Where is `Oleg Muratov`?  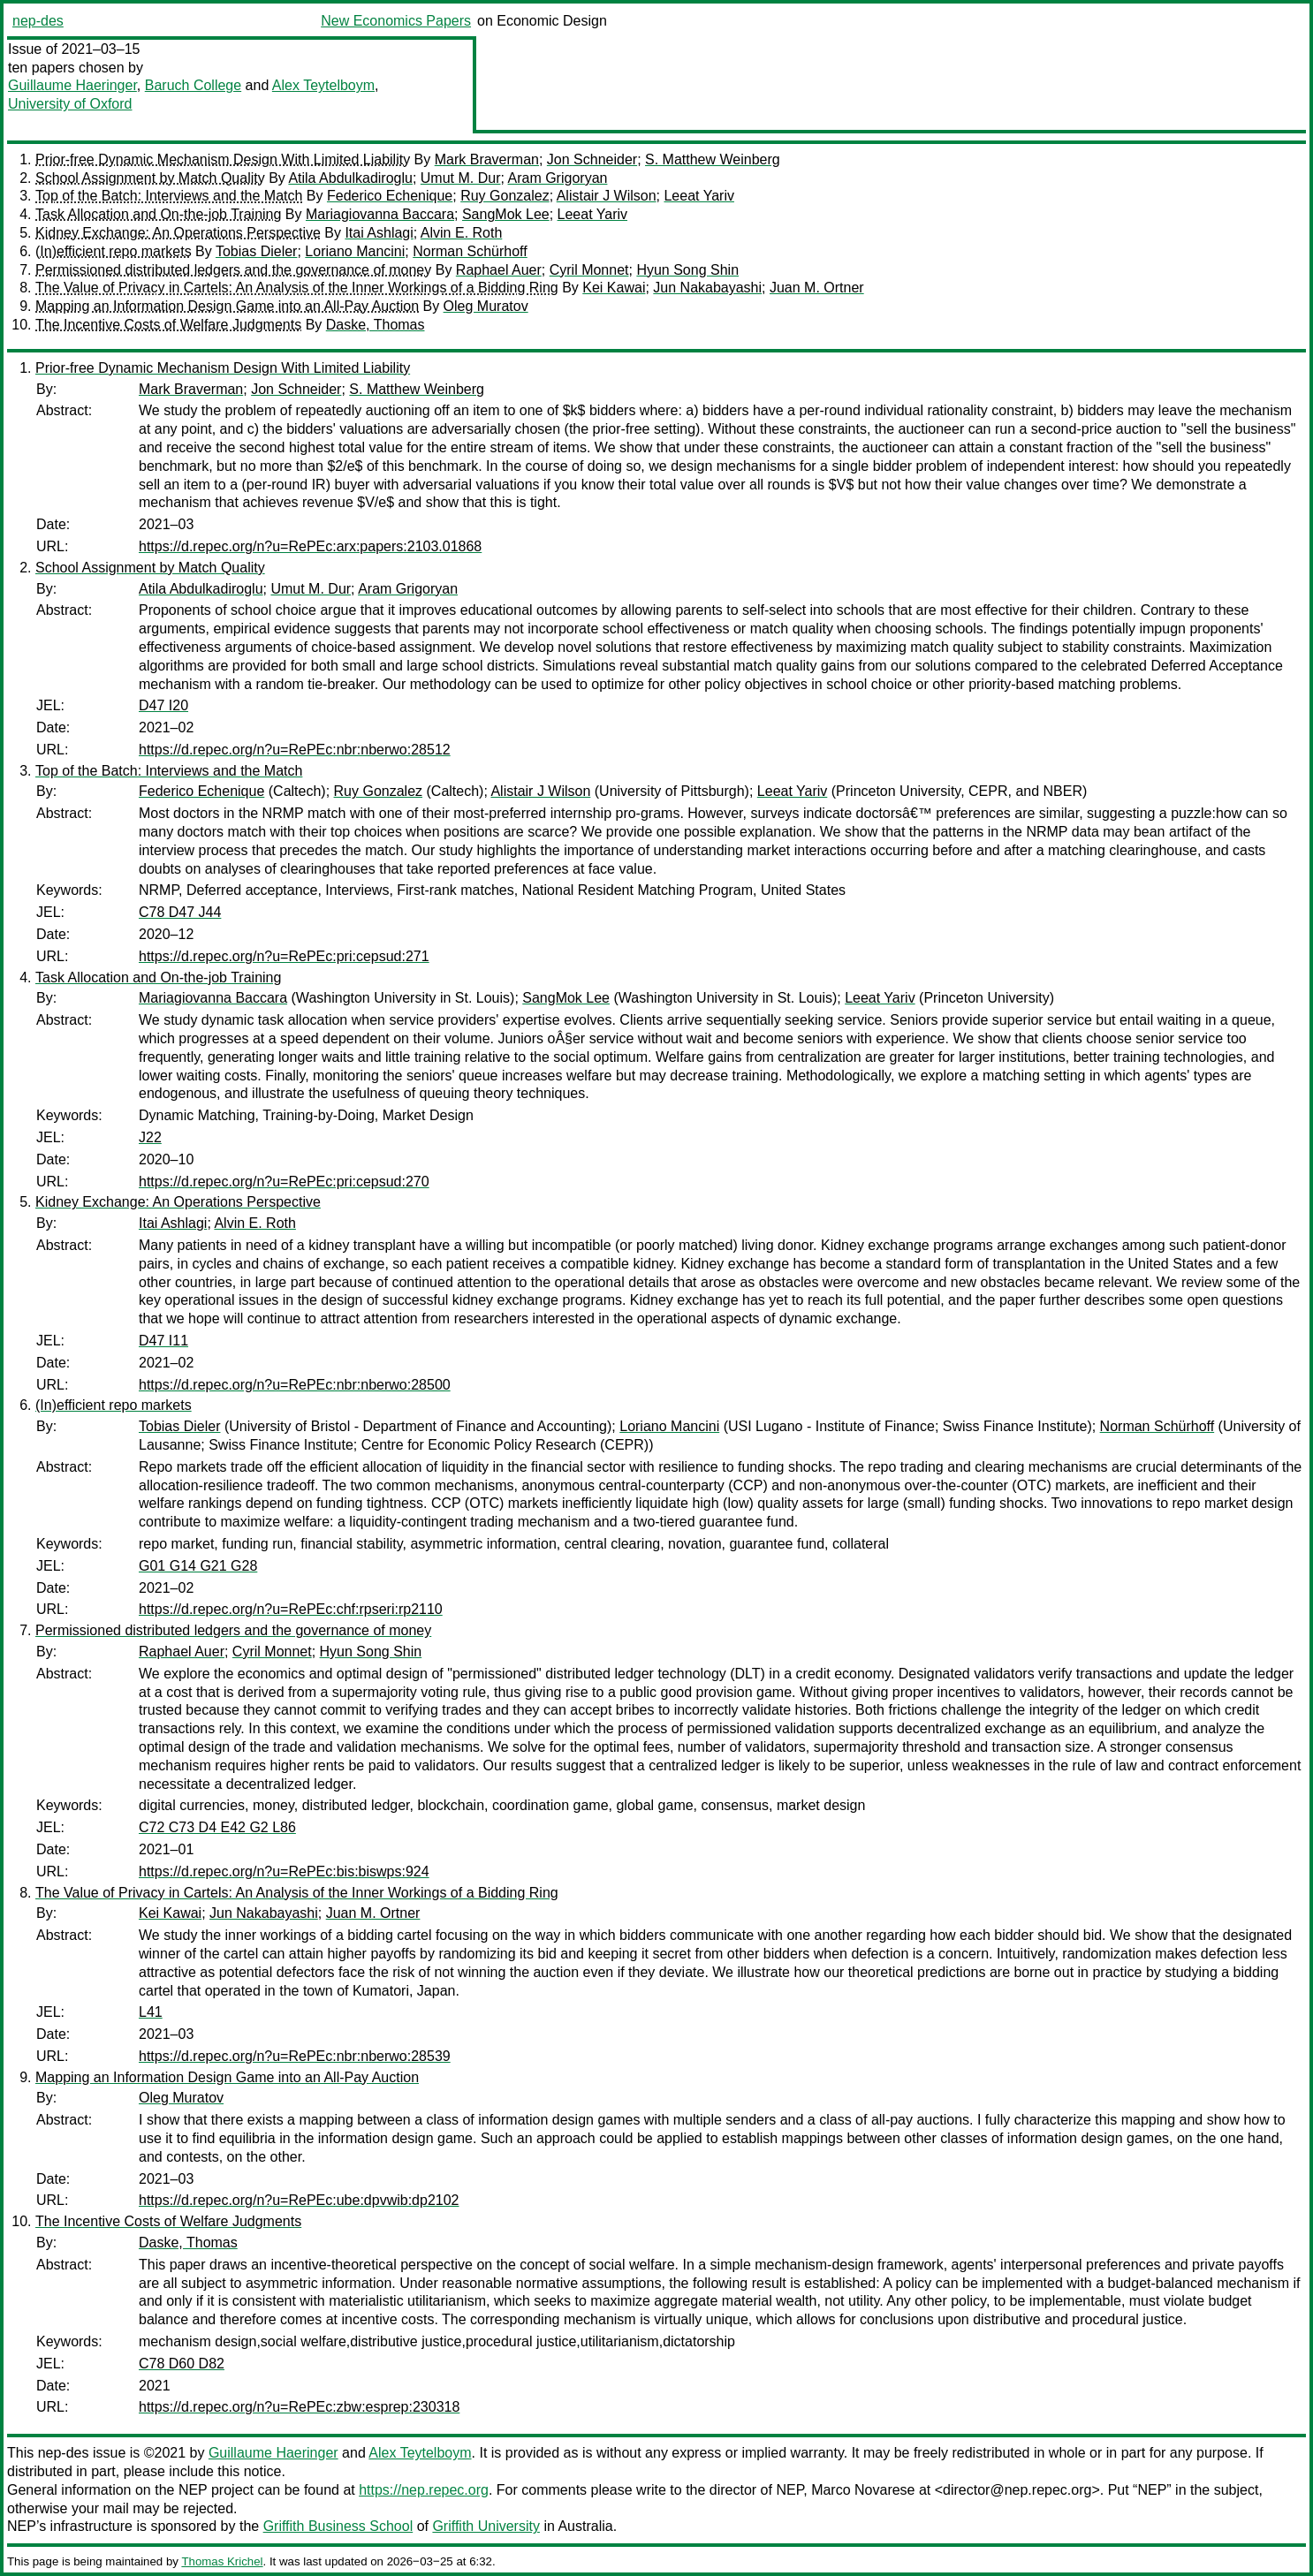 Oleg Muratov is located at coordinates (486, 306).